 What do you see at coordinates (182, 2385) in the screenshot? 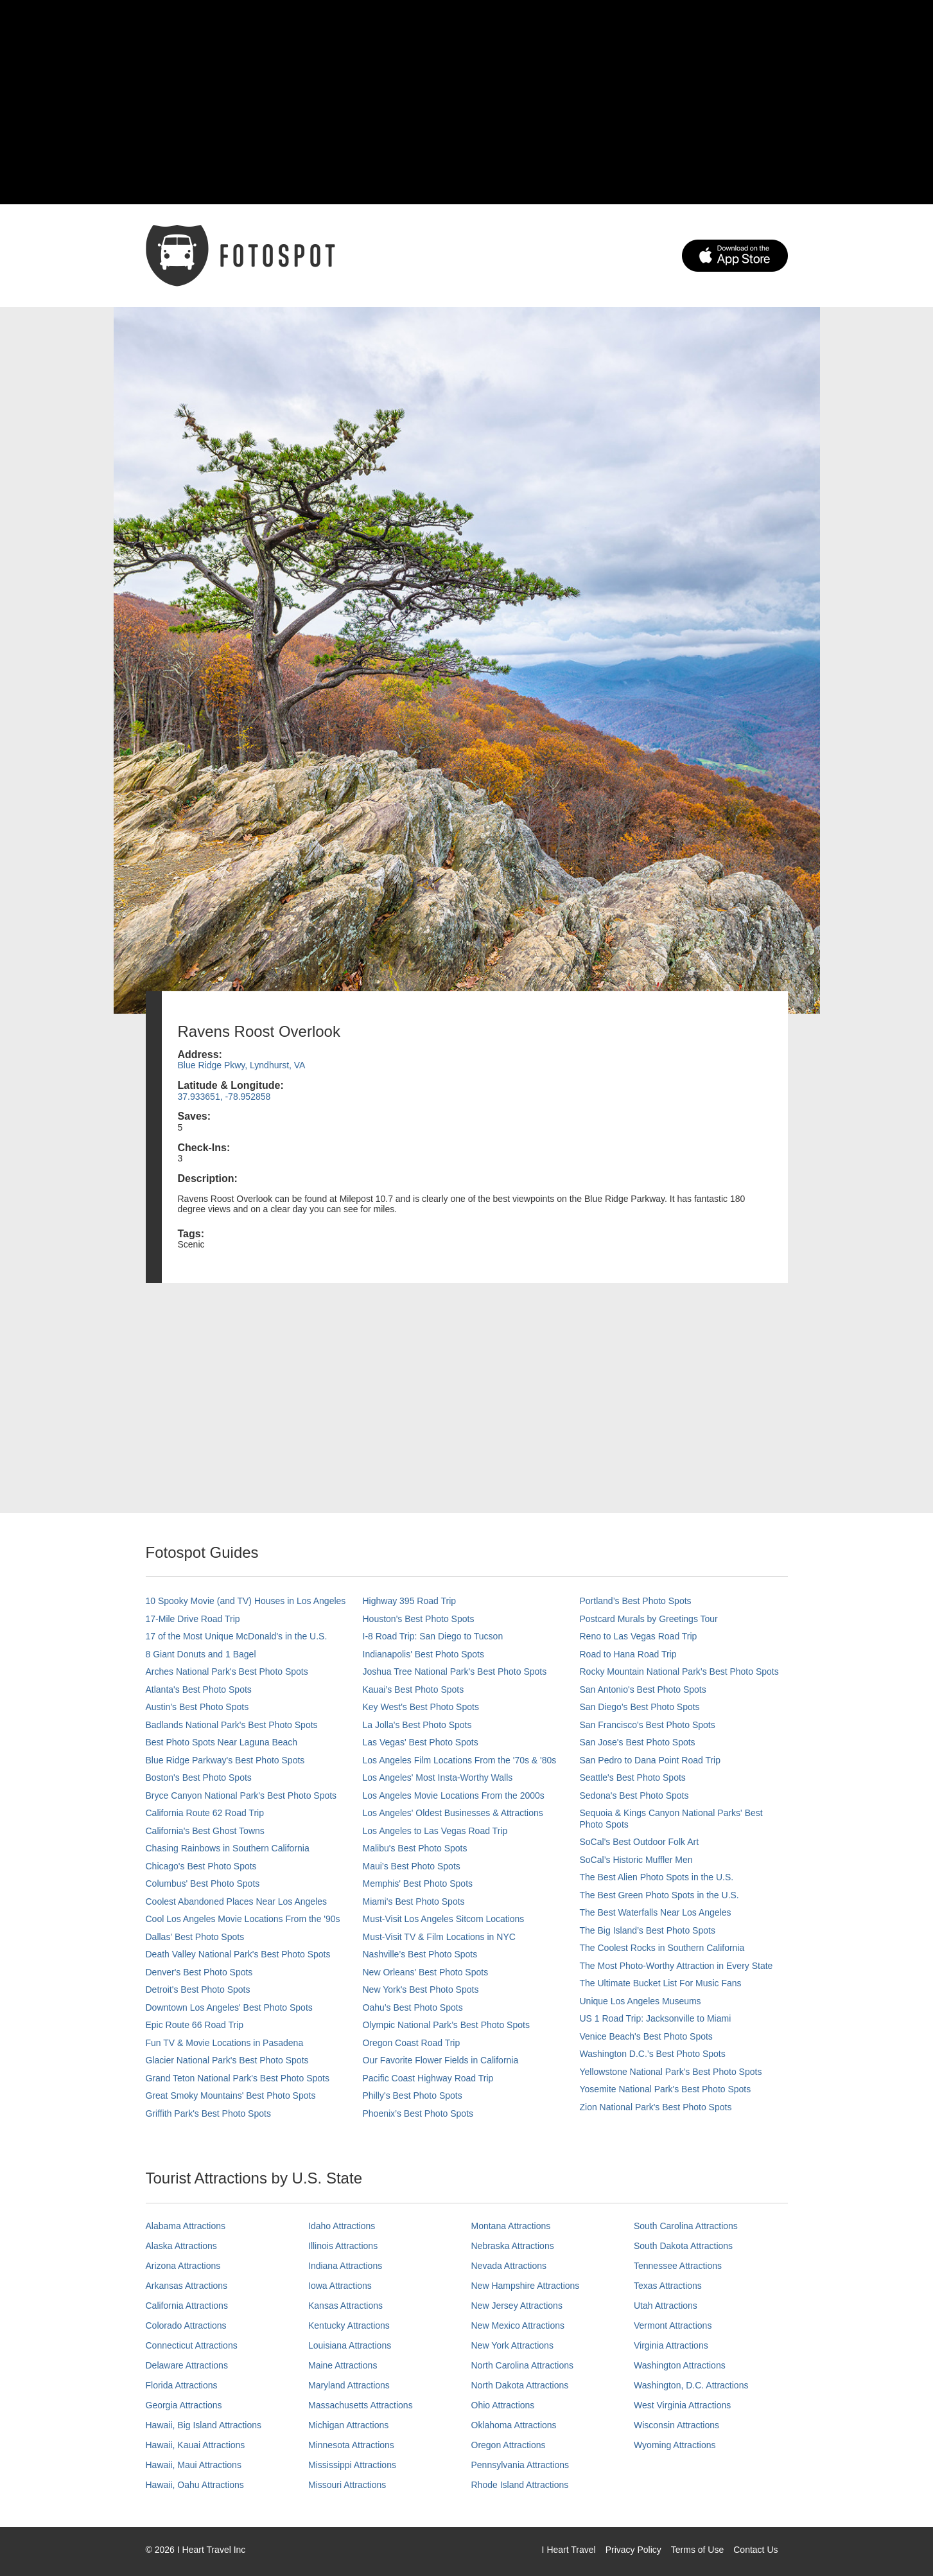
I see `Florida Attractions` at bounding box center [182, 2385].